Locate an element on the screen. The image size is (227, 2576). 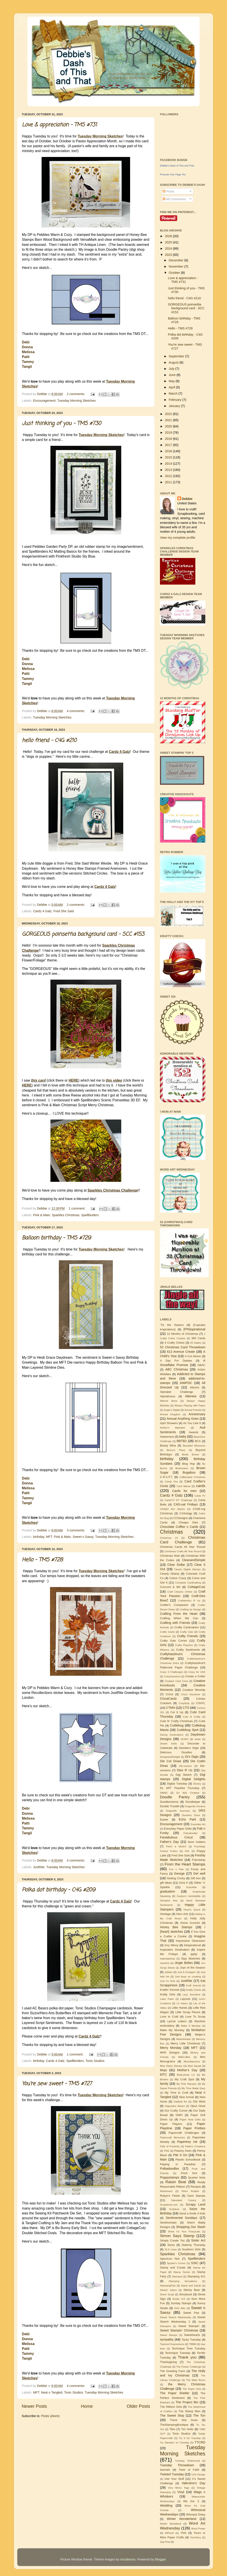
Impression Obsession is located at coordinates (190, 1940).